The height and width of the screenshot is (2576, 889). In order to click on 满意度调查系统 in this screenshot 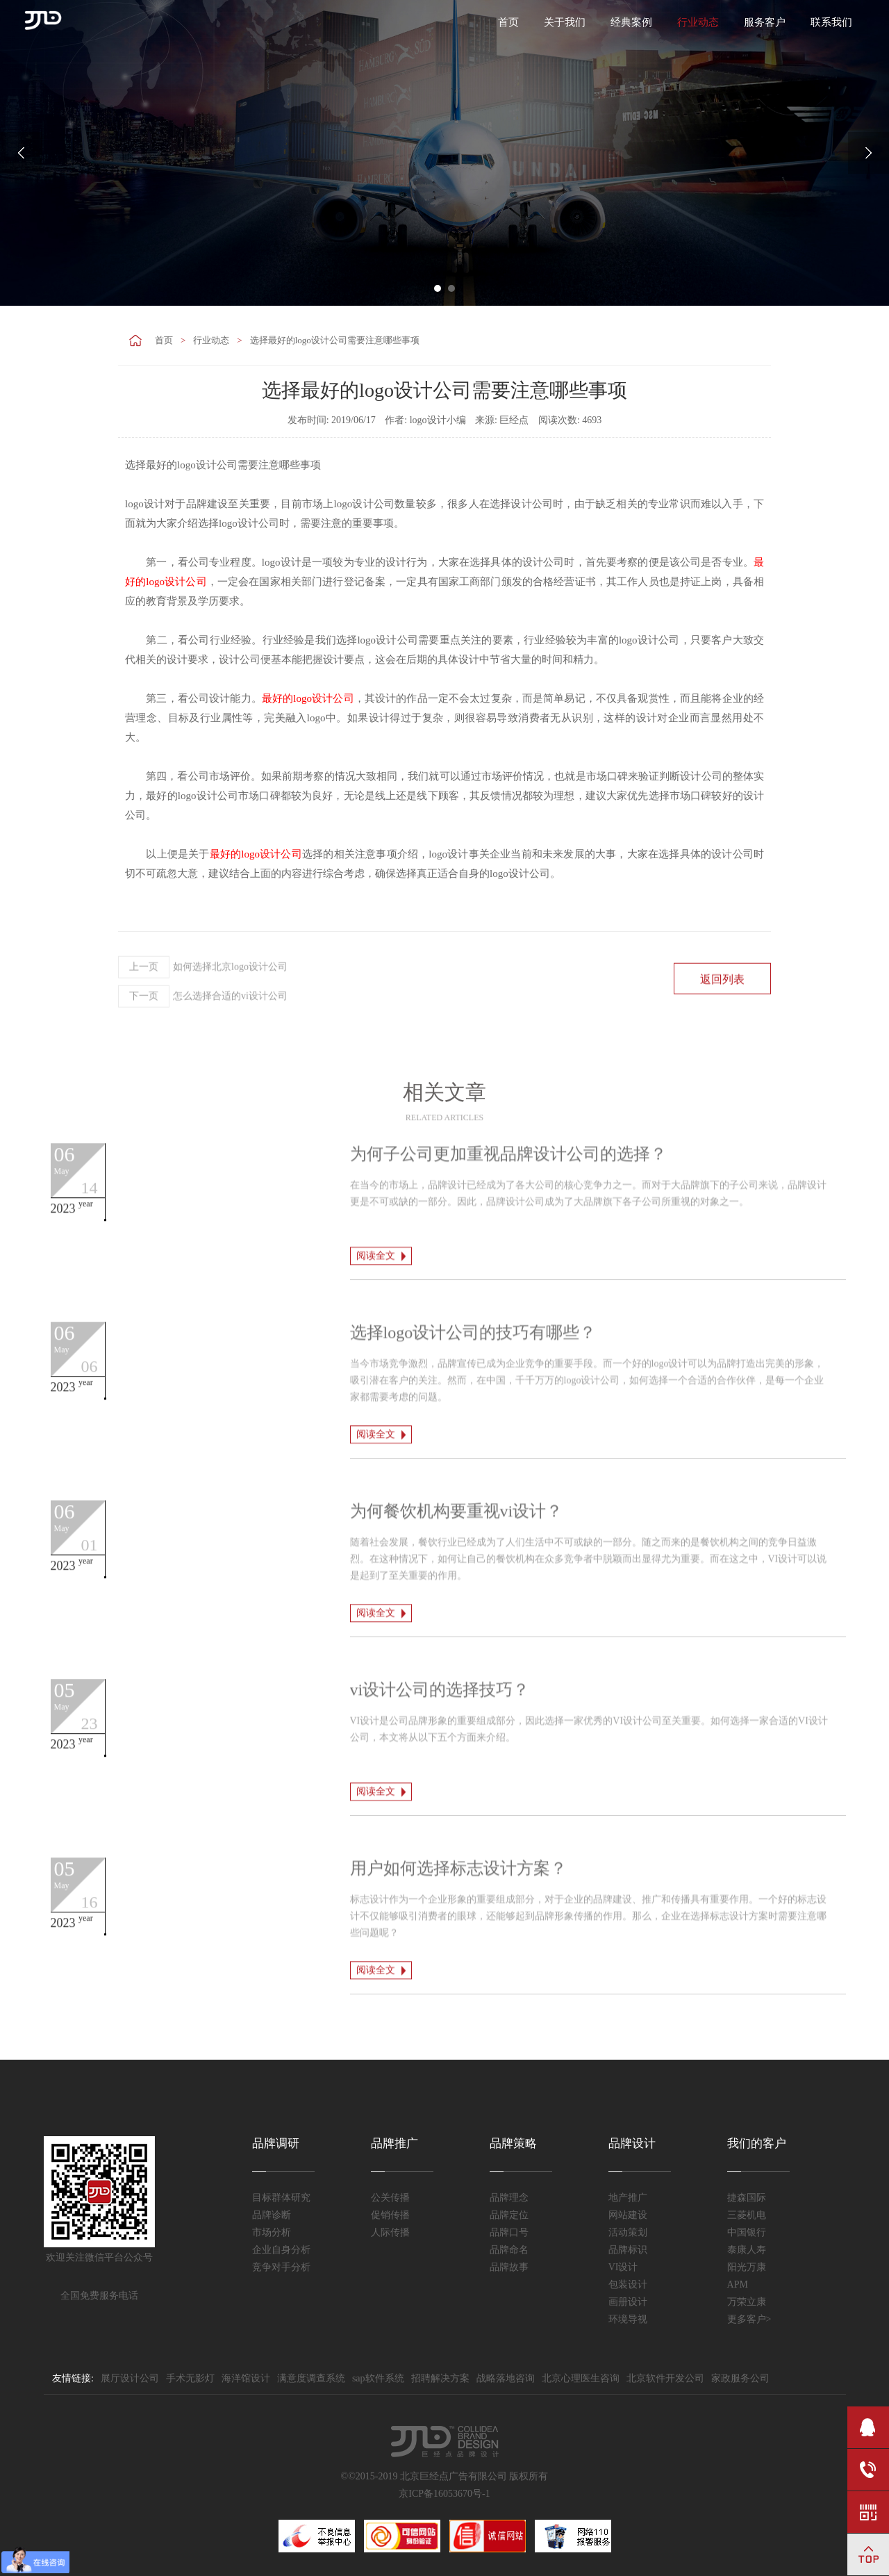, I will do `click(311, 2378)`.